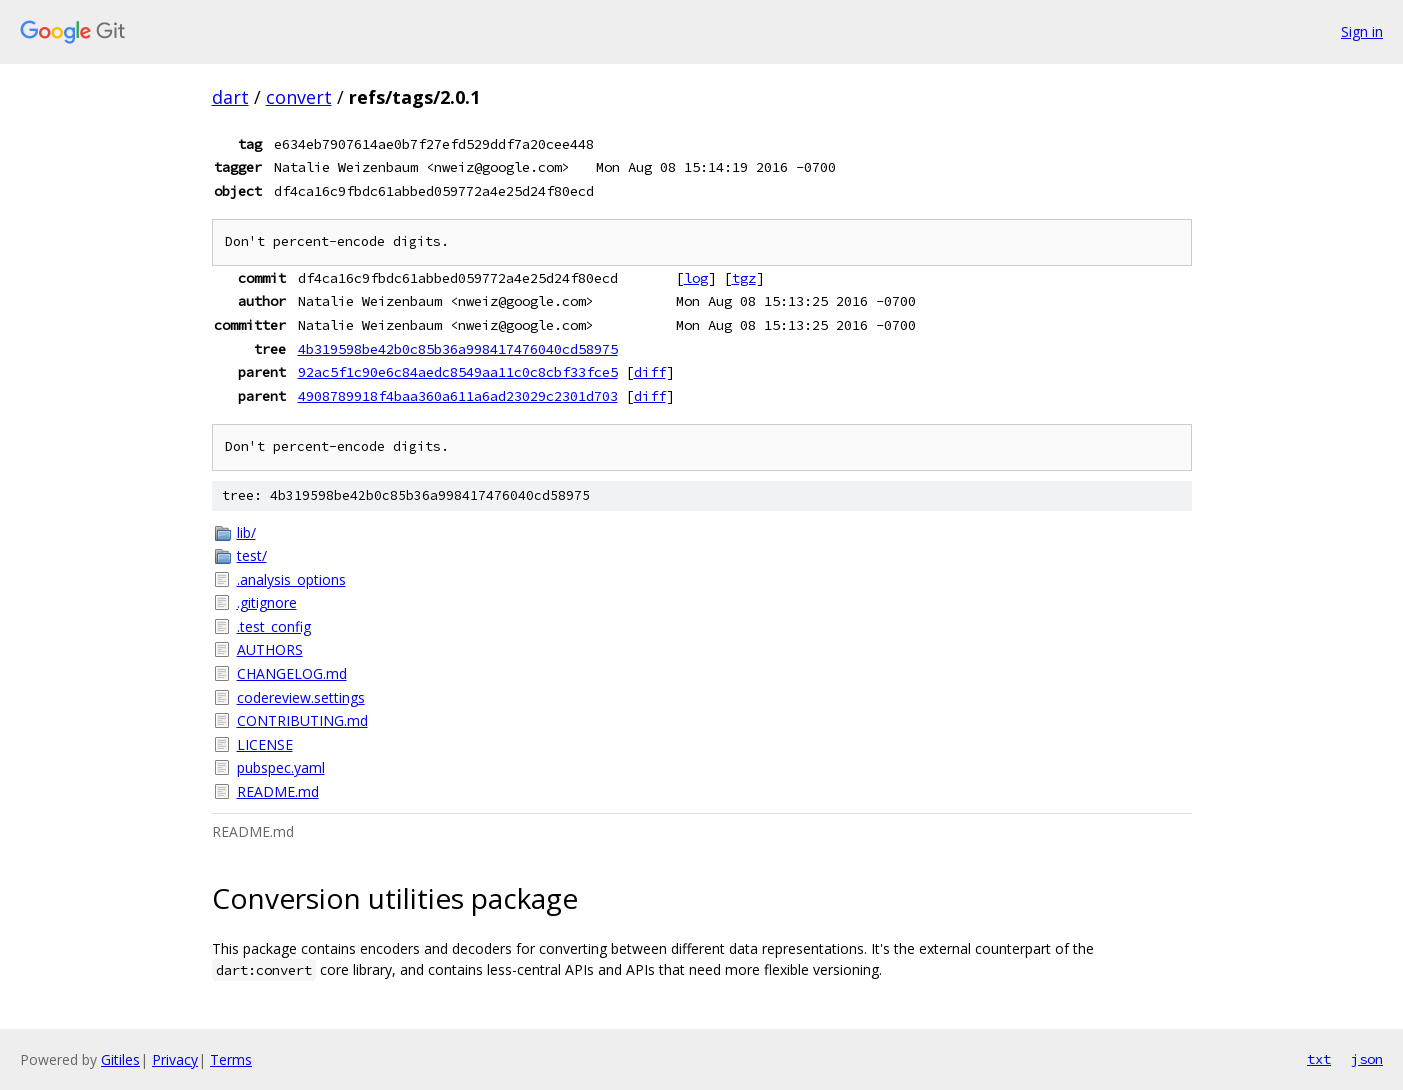 This screenshot has height=1090, width=1403. I want to click on LICENSE, so click(265, 744).